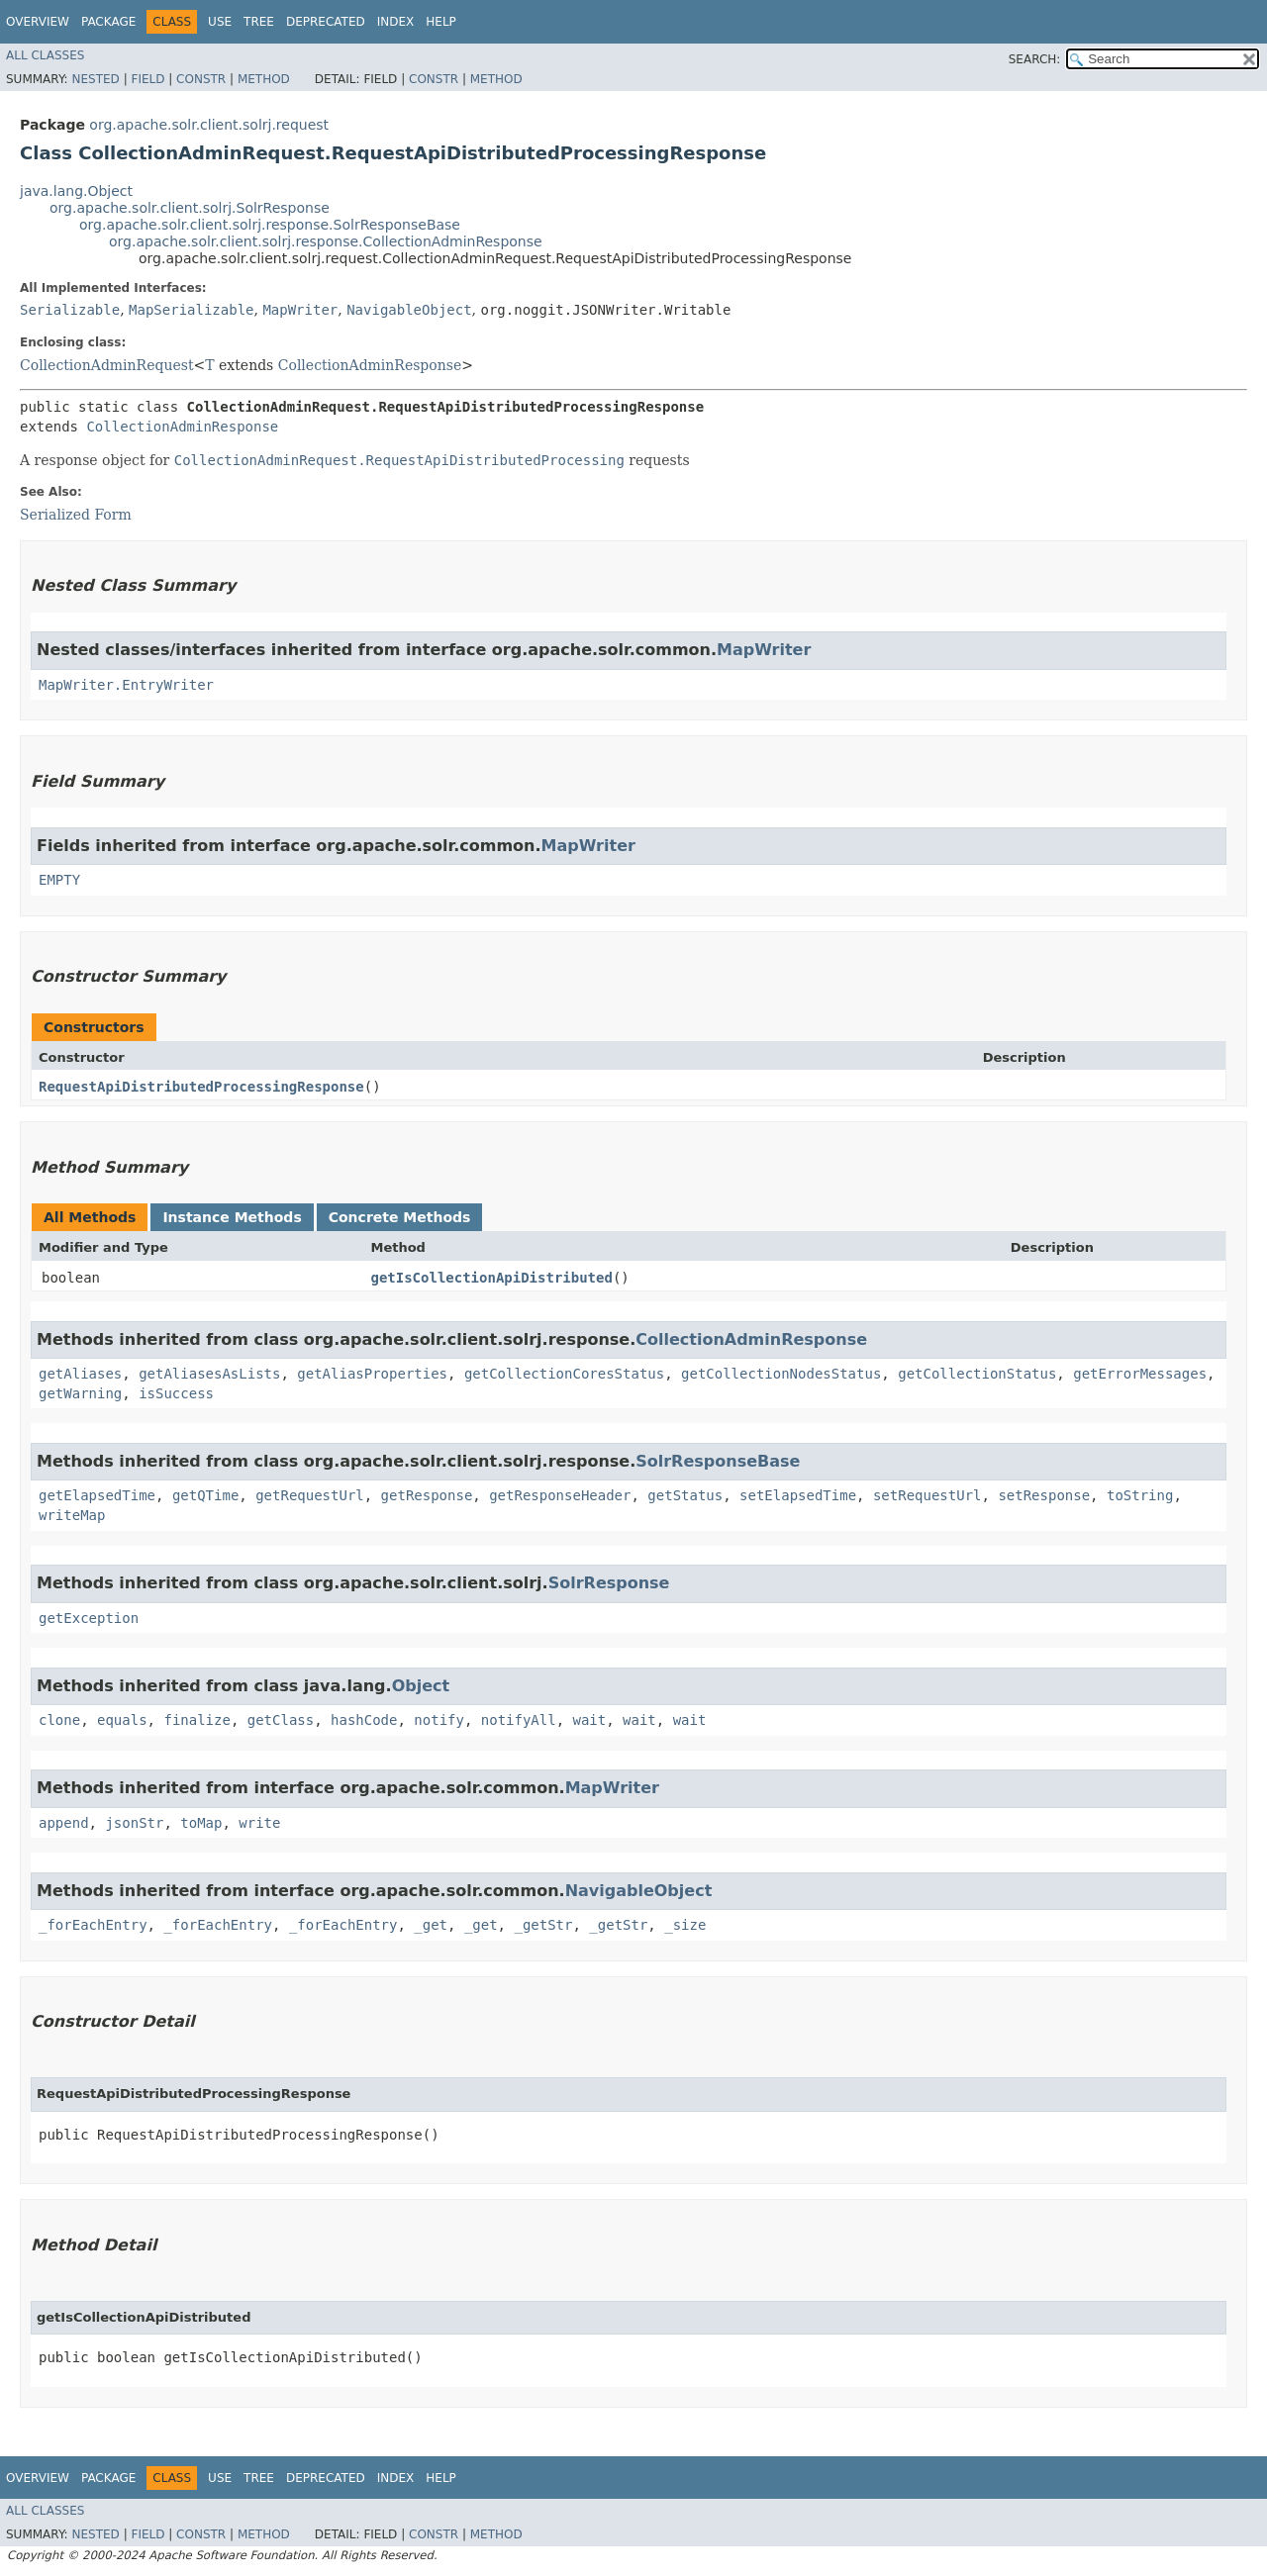 This screenshot has width=1267, height=2576. I want to click on notify, so click(439, 1720).